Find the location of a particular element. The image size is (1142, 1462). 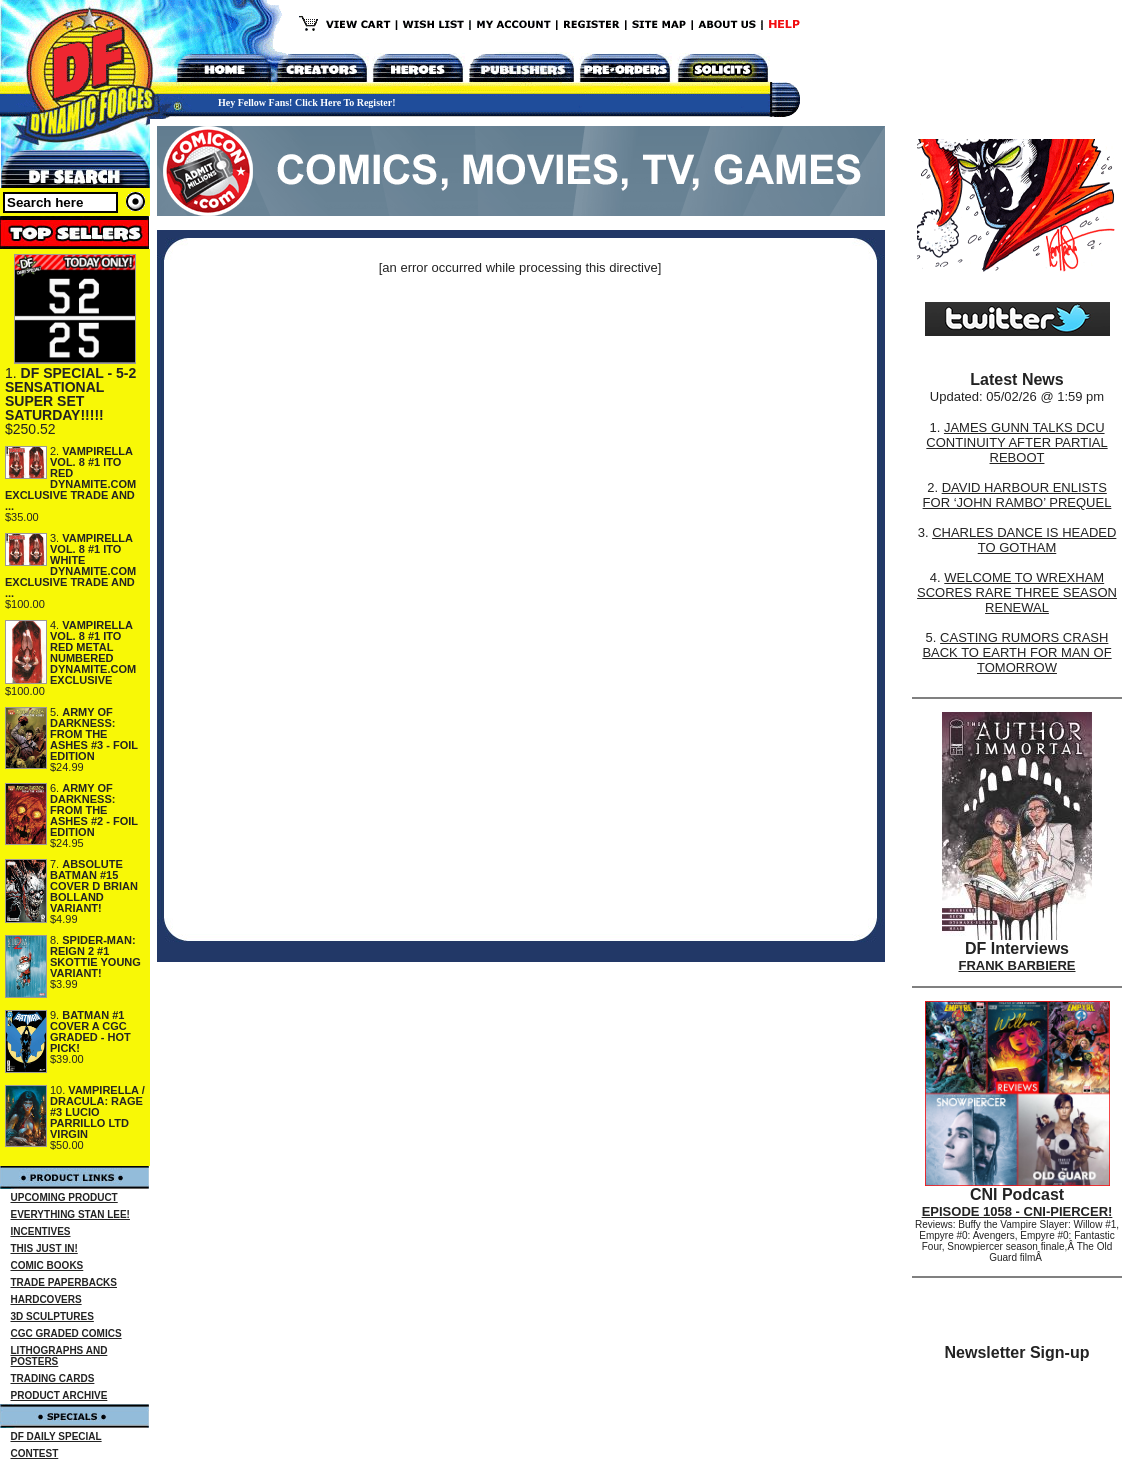

FRANK BARBIERE is located at coordinates (1017, 965).